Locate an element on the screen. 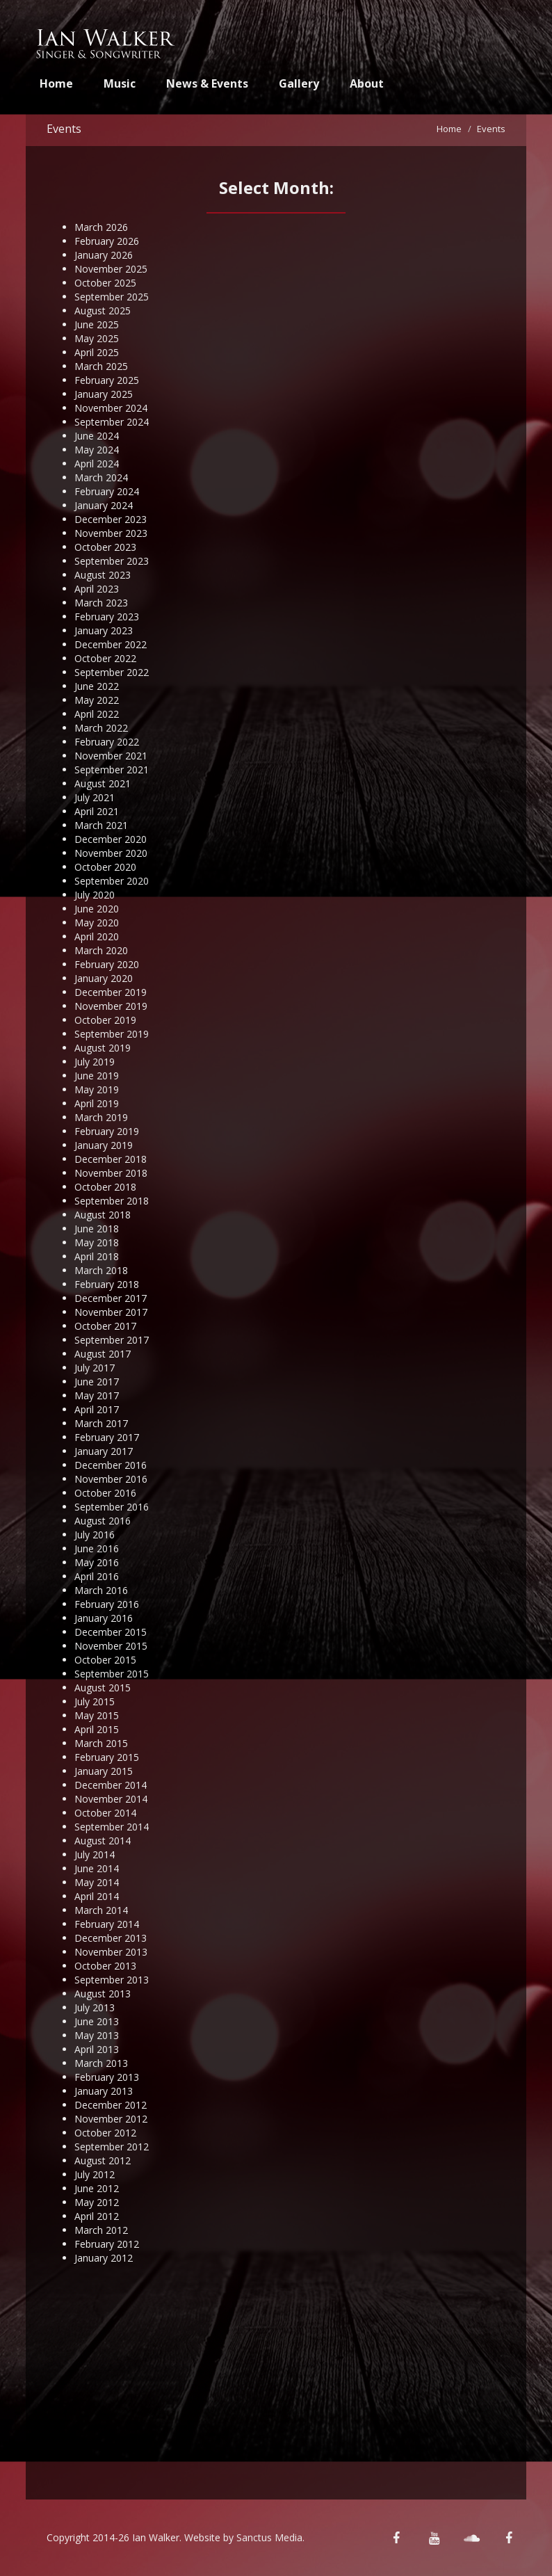 This screenshot has width=552, height=2576. March 2017 is located at coordinates (101, 1423).